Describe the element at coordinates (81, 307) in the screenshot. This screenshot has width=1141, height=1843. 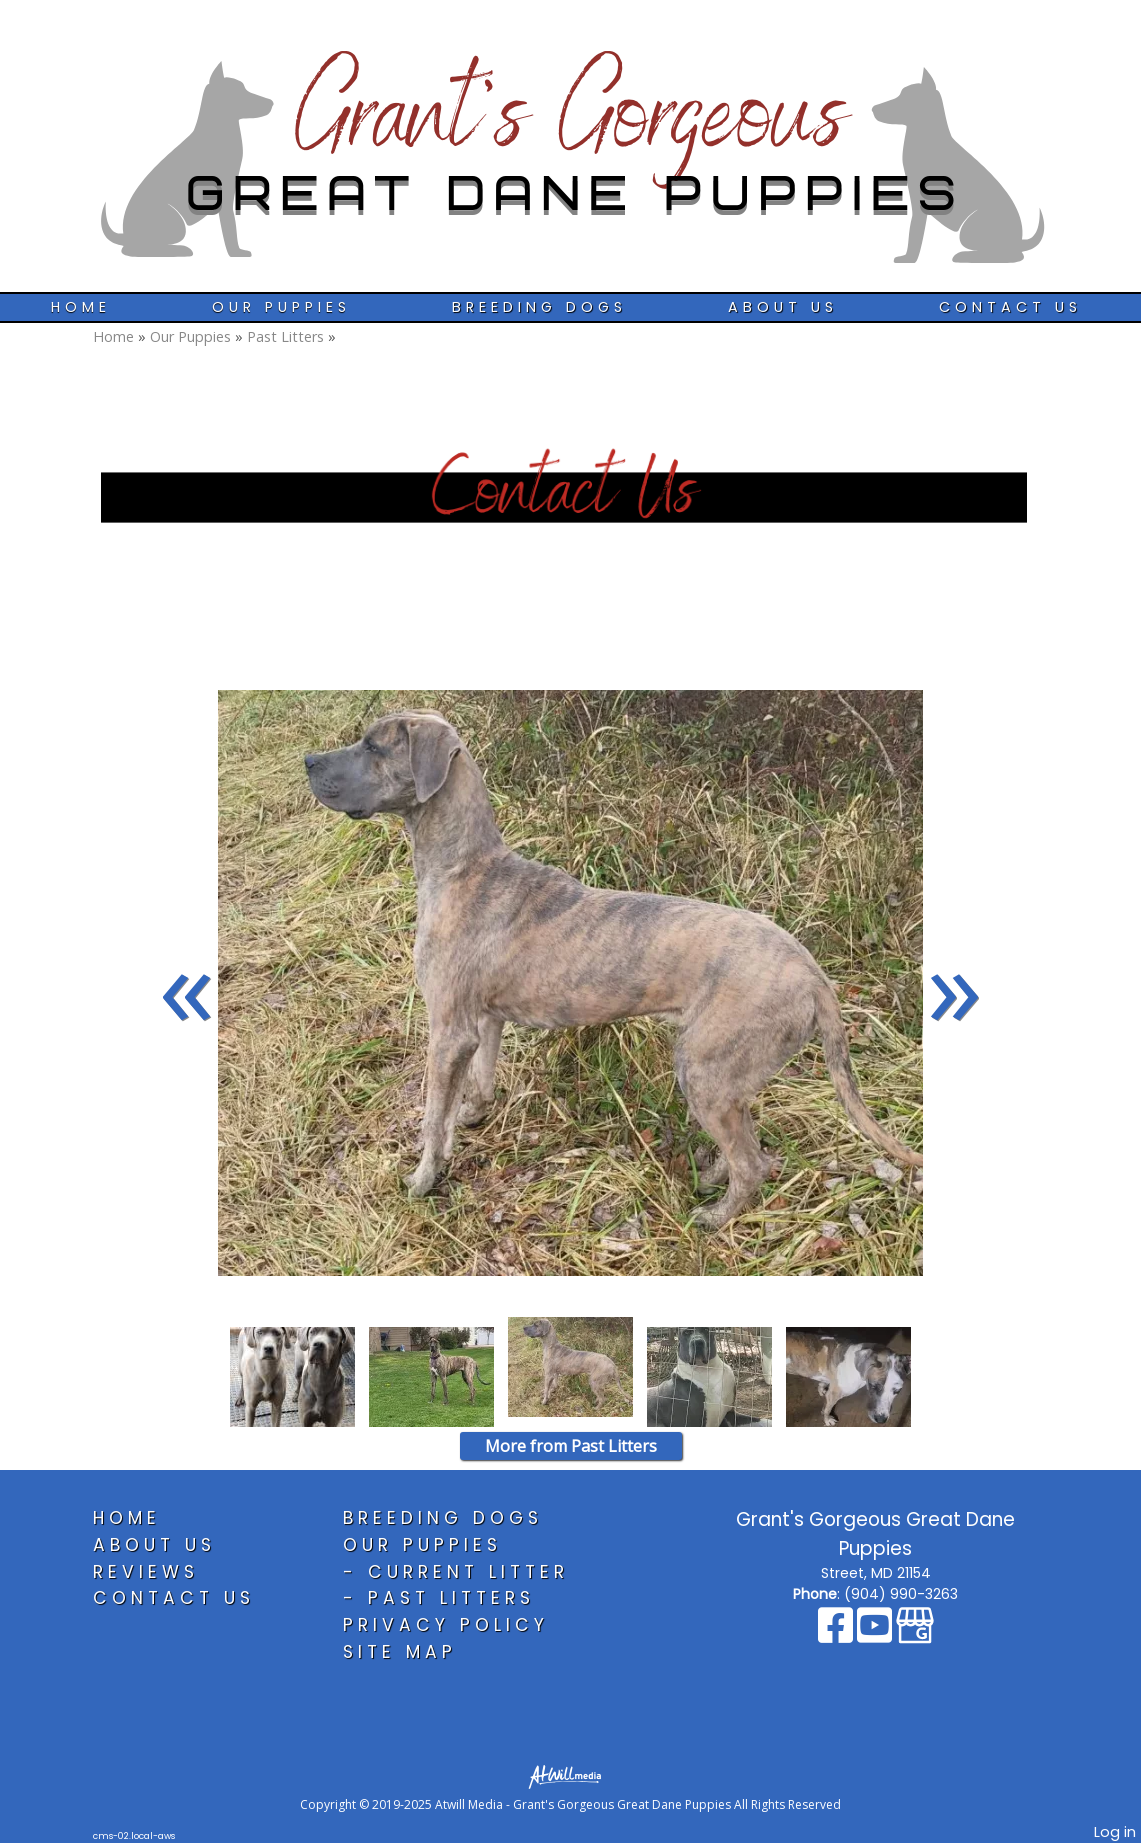
I see `Home` at that location.